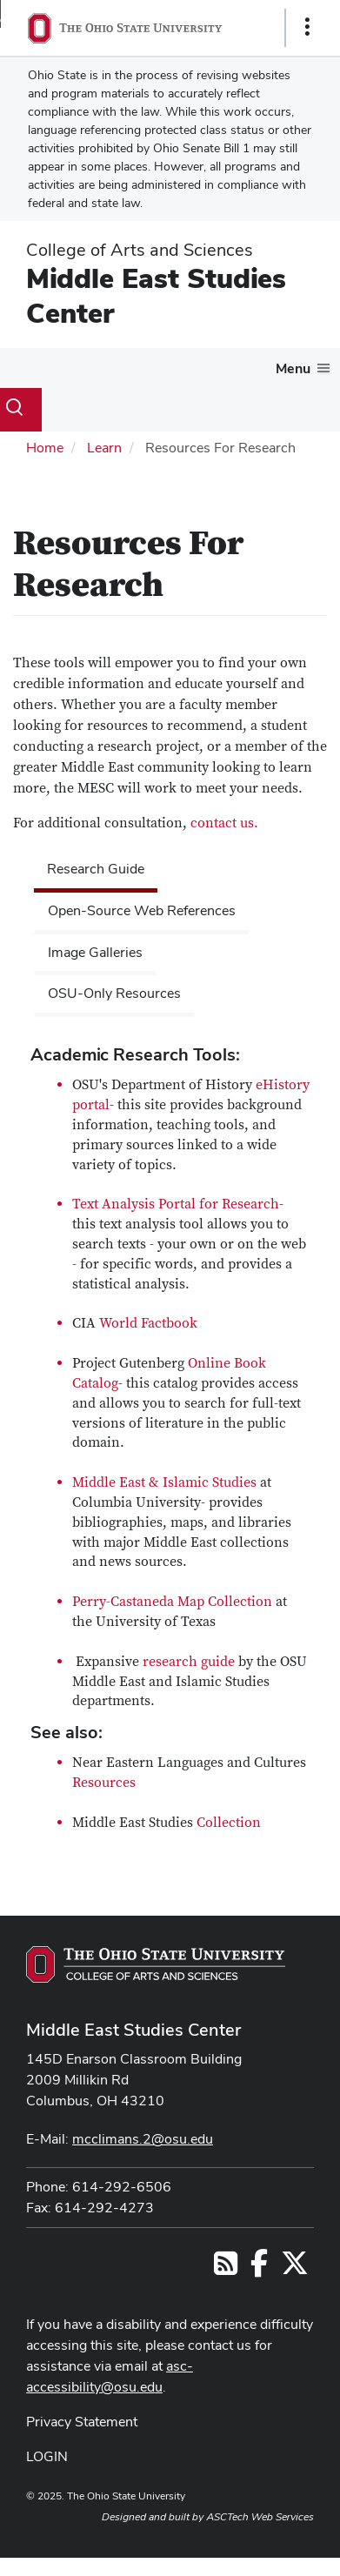  What do you see at coordinates (222, 823) in the screenshot?
I see `contact us.` at bounding box center [222, 823].